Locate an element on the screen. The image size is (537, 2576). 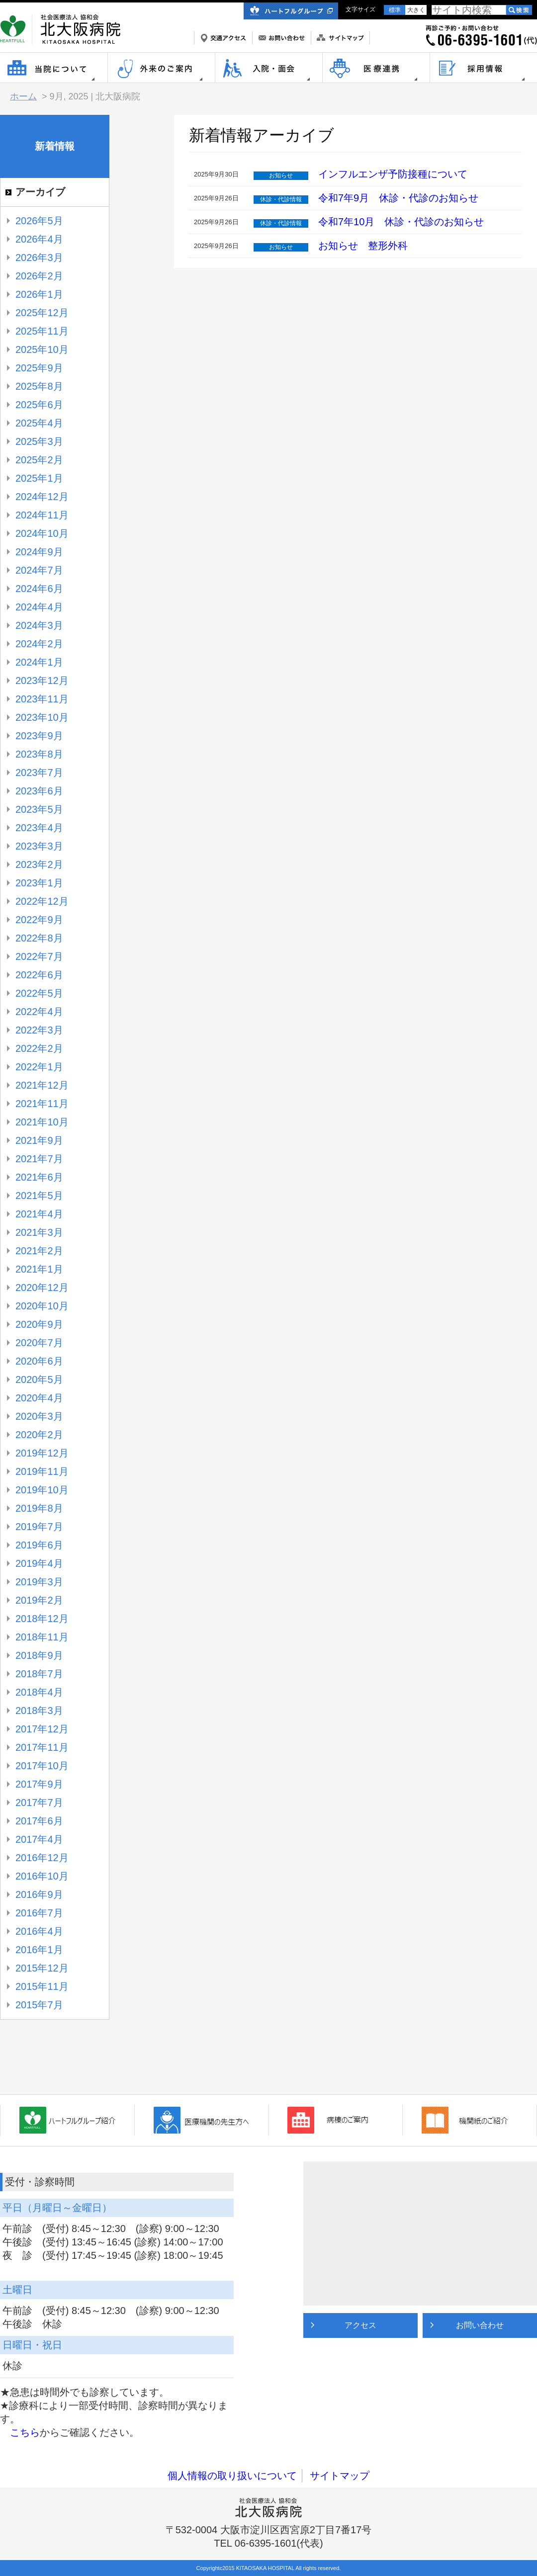
2016年1月 is located at coordinates (39, 1949).